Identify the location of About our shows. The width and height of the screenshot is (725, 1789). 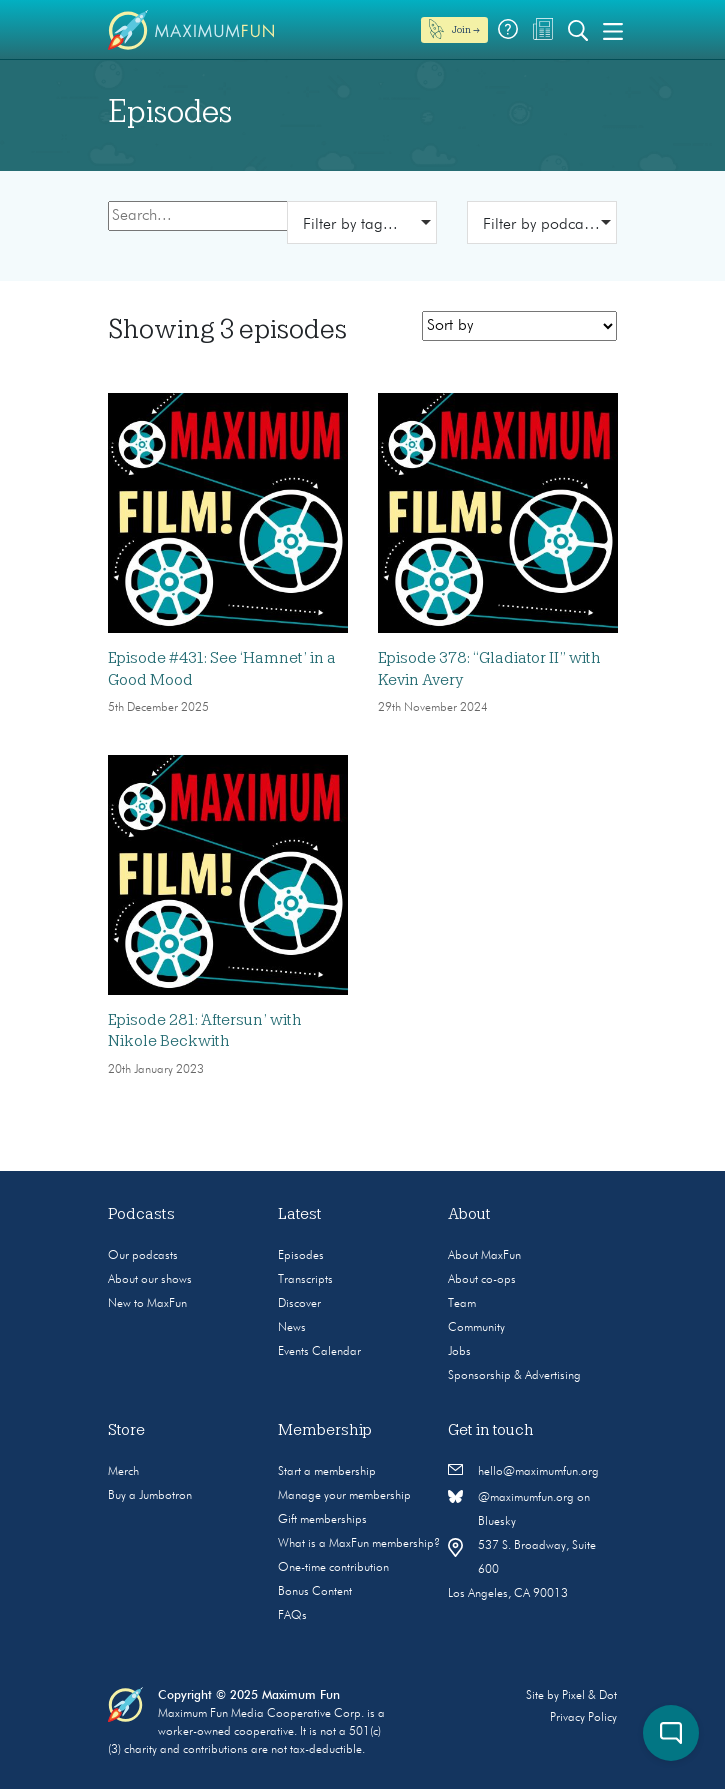
(150, 1280).